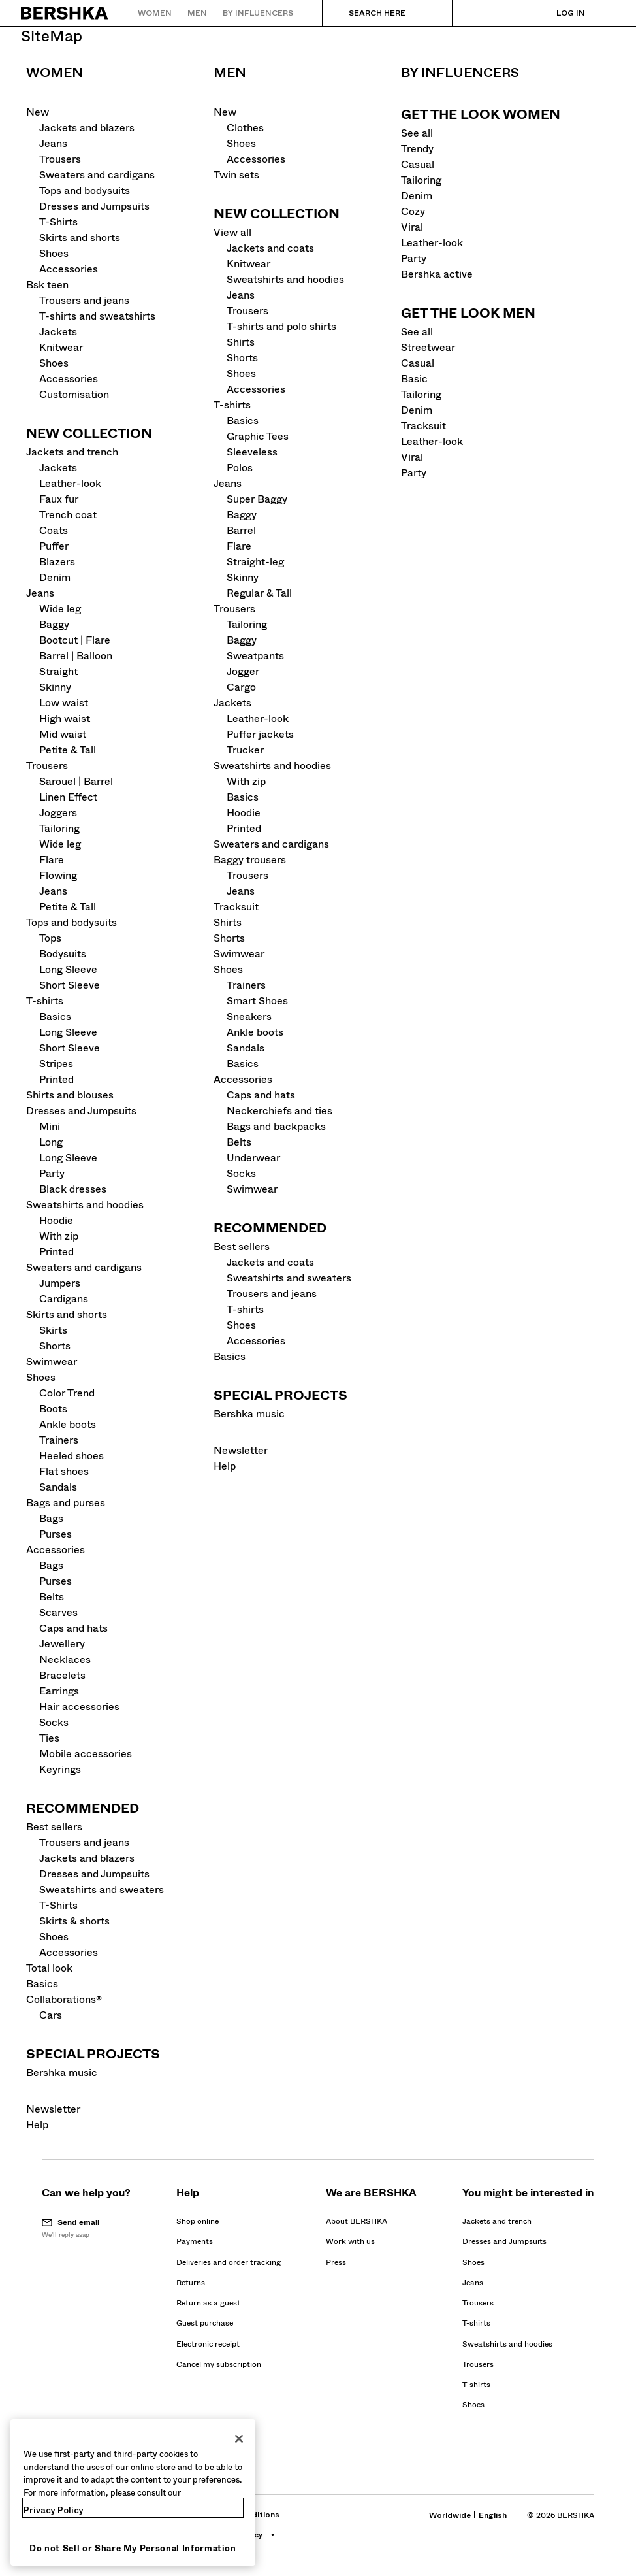  Describe the element at coordinates (86, 2228) in the screenshot. I see `[button]` at that location.